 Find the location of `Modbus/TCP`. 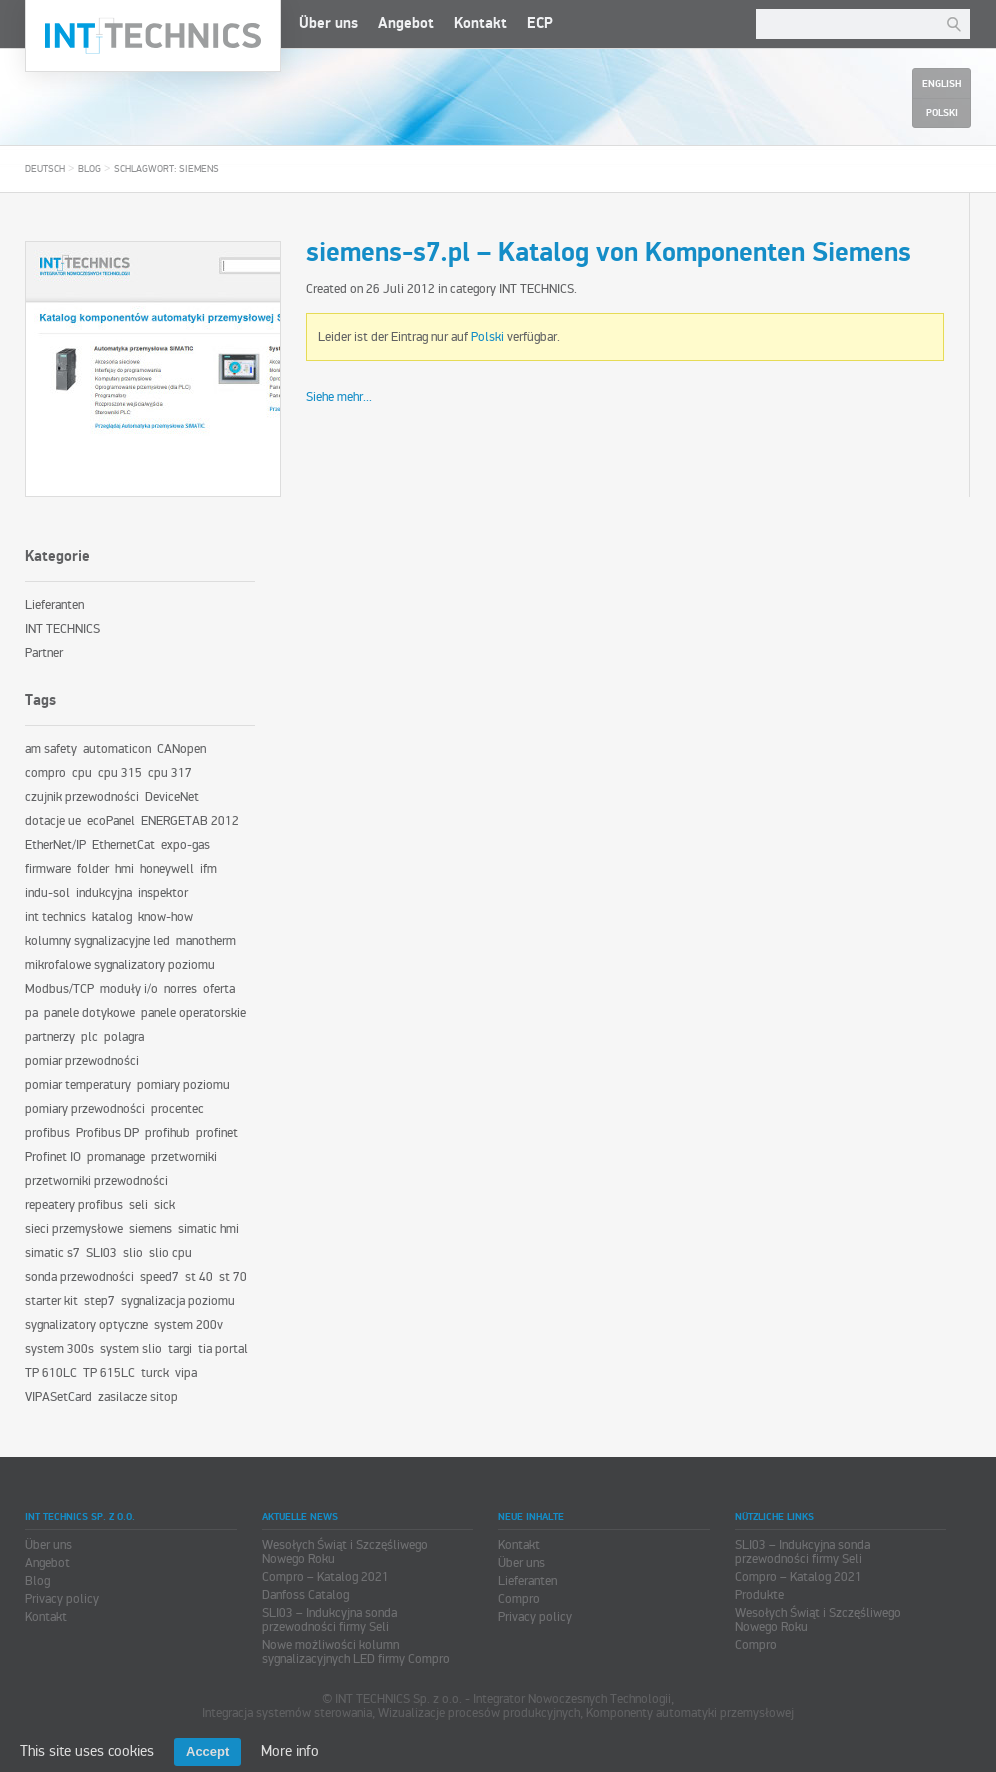

Modbus/TCP is located at coordinates (59, 989).